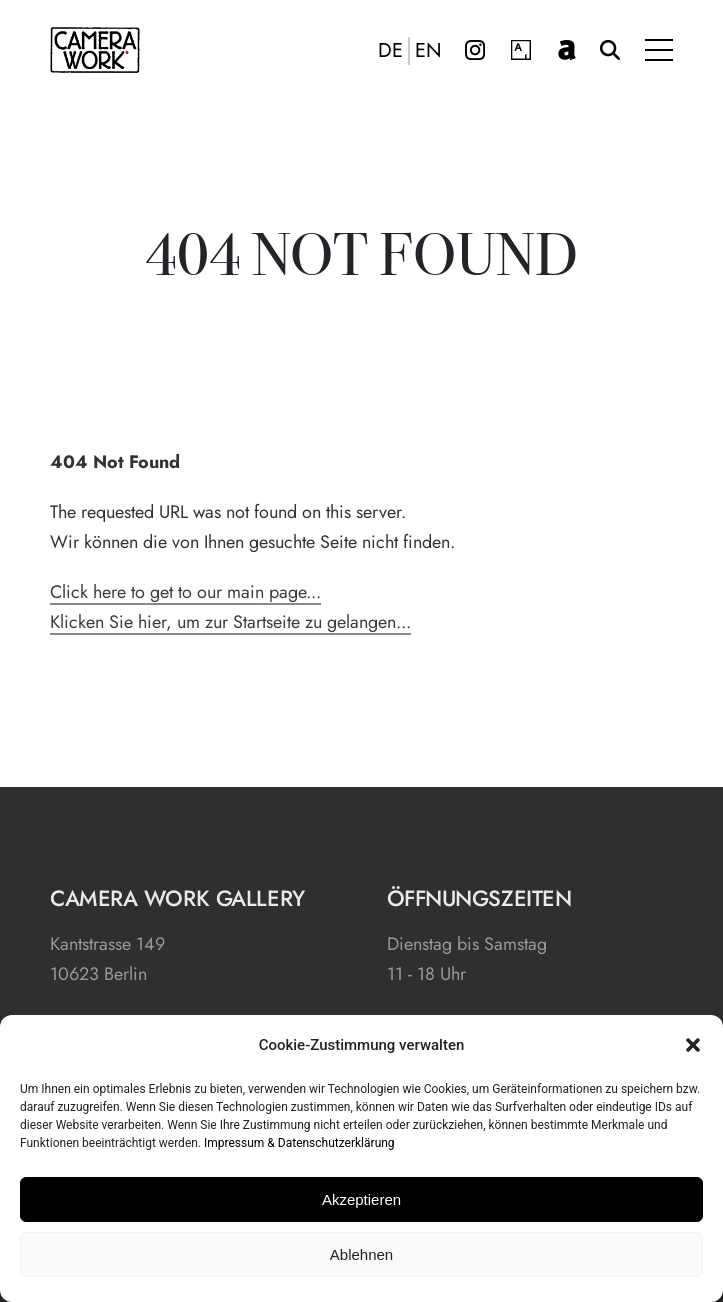 The image size is (723, 1302). Describe the element at coordinates (299, 1143) in the screenshot. I see `Impressum & Datenschutzerklärung` at that location.